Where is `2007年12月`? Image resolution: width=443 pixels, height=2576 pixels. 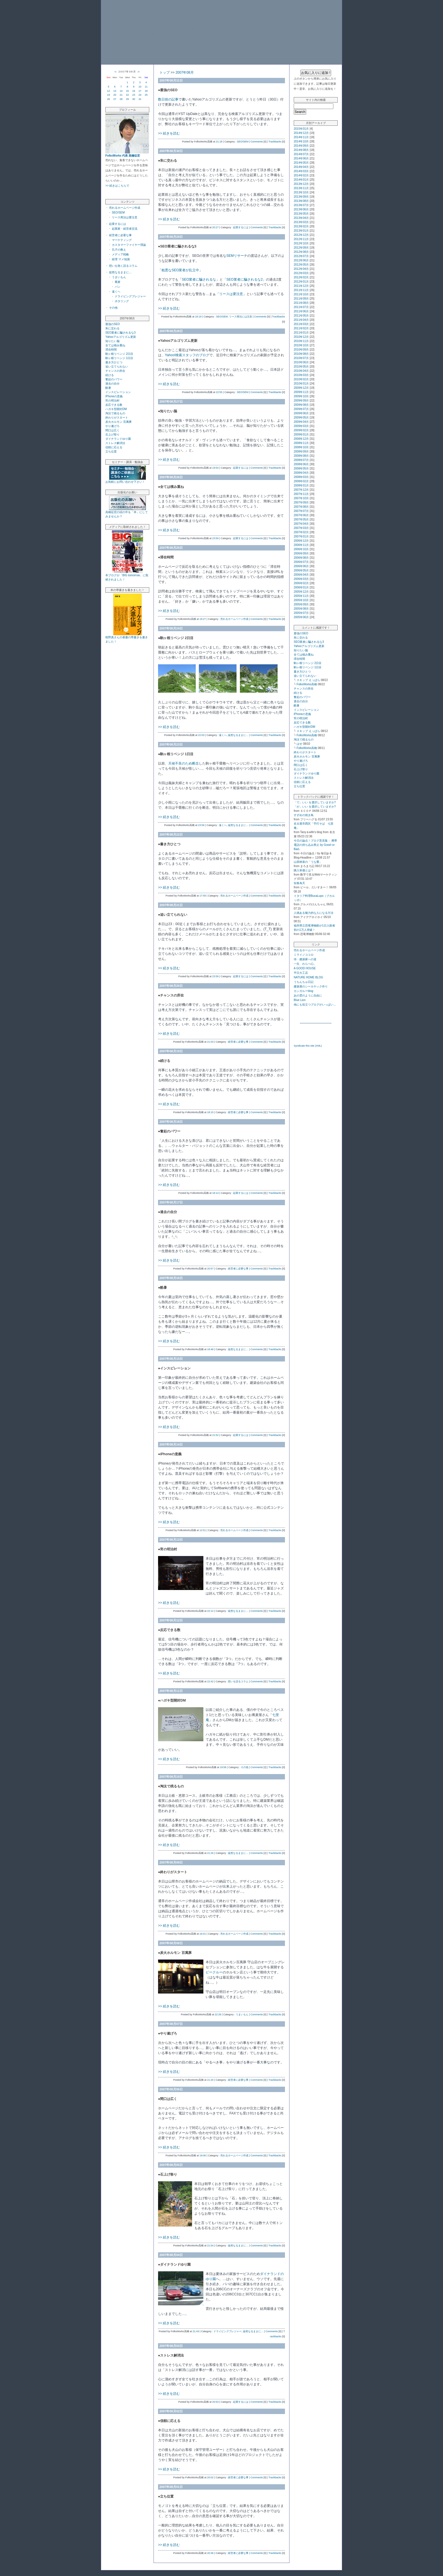 2007年12月 is located at coordinates (301, 489).